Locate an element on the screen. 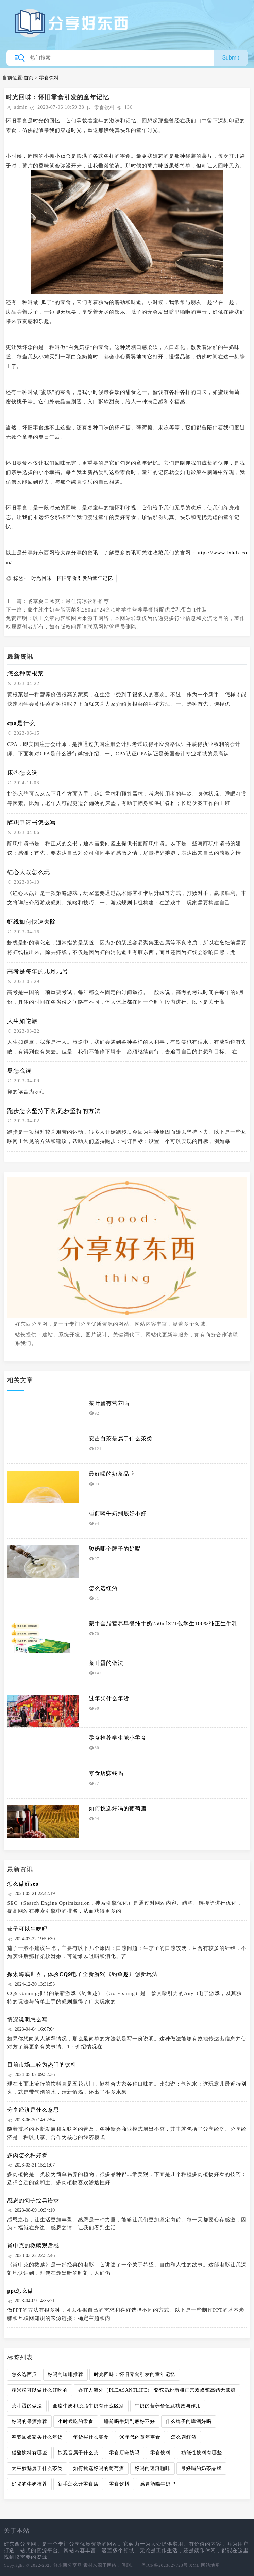 This screenshot has width=254, height=2576. 睡前喝牛奶到底好不好 is located at coordinates (118, 1513).